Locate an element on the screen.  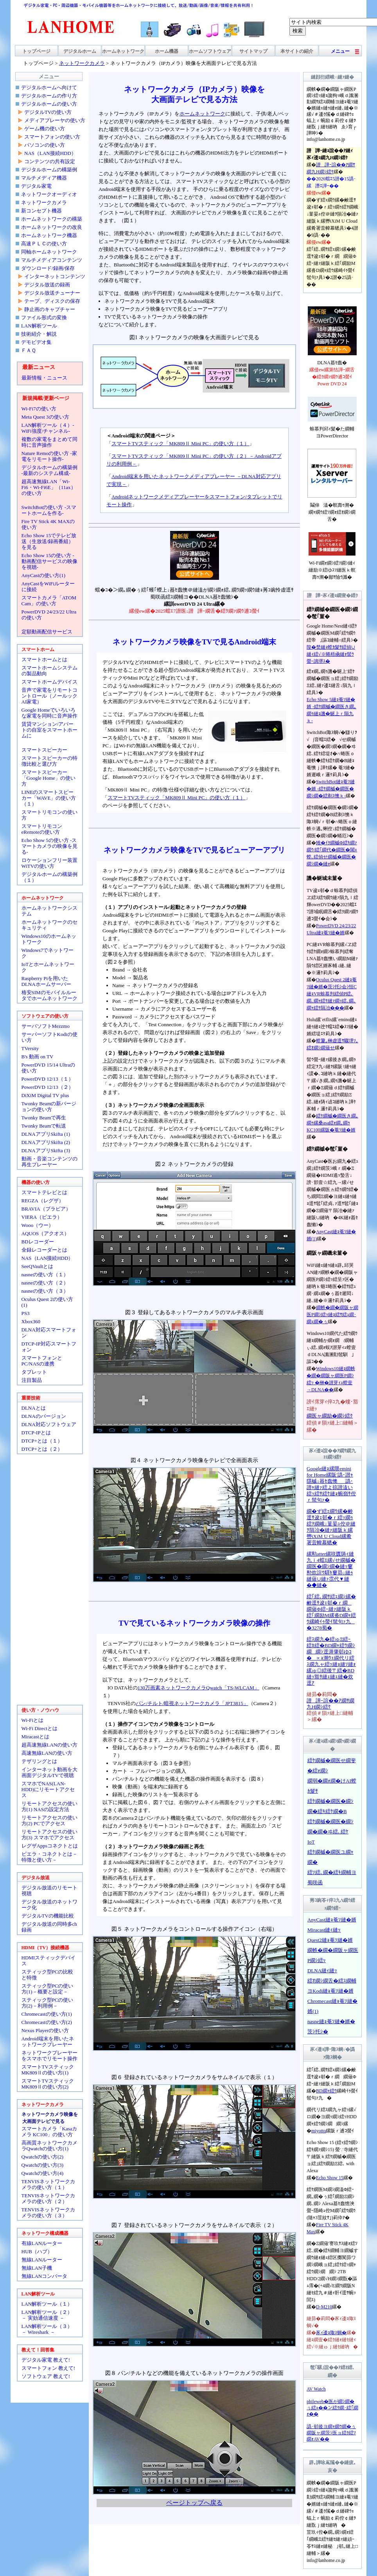
ネットワークオーディオ is located at coordinates (49, 194).